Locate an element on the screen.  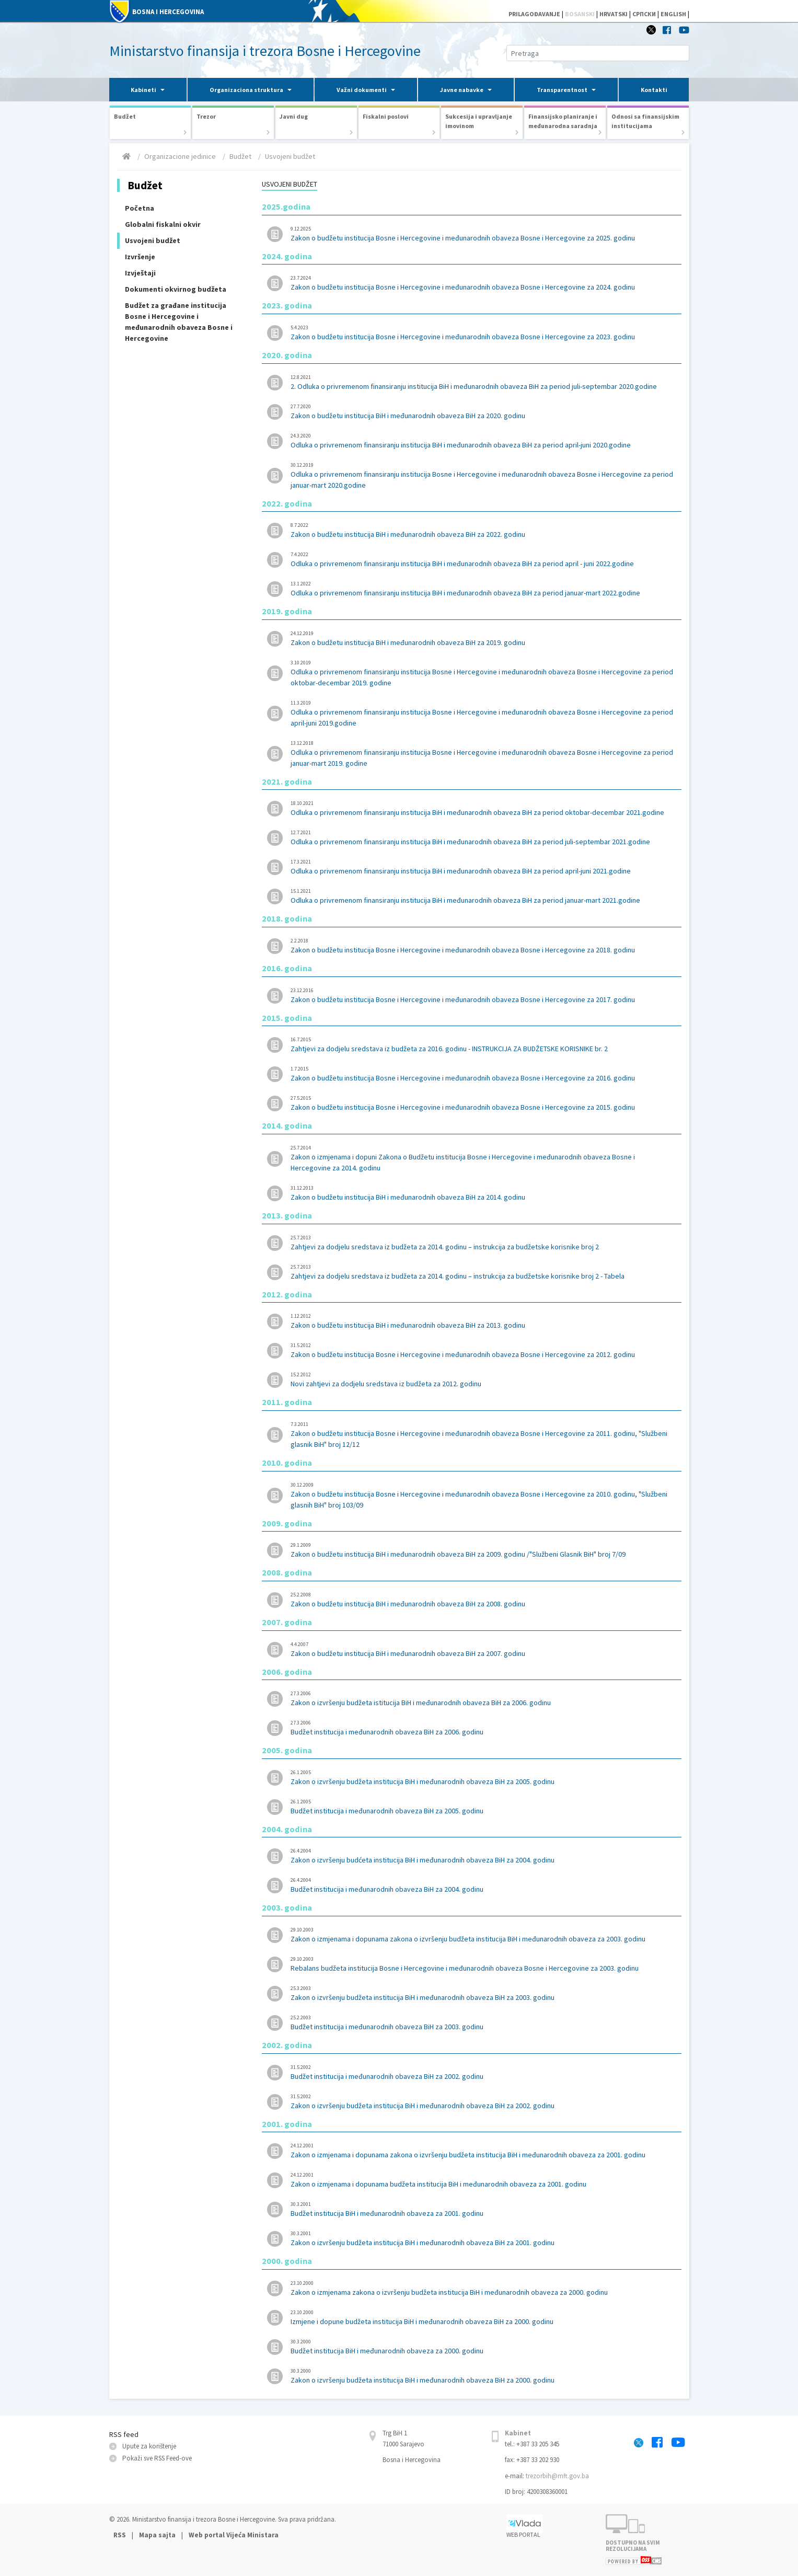
Zakon o budžetu institucija BiH i međunarodnih obaveza BiH za 2007. godinu is located at coordinates (483, 1649).